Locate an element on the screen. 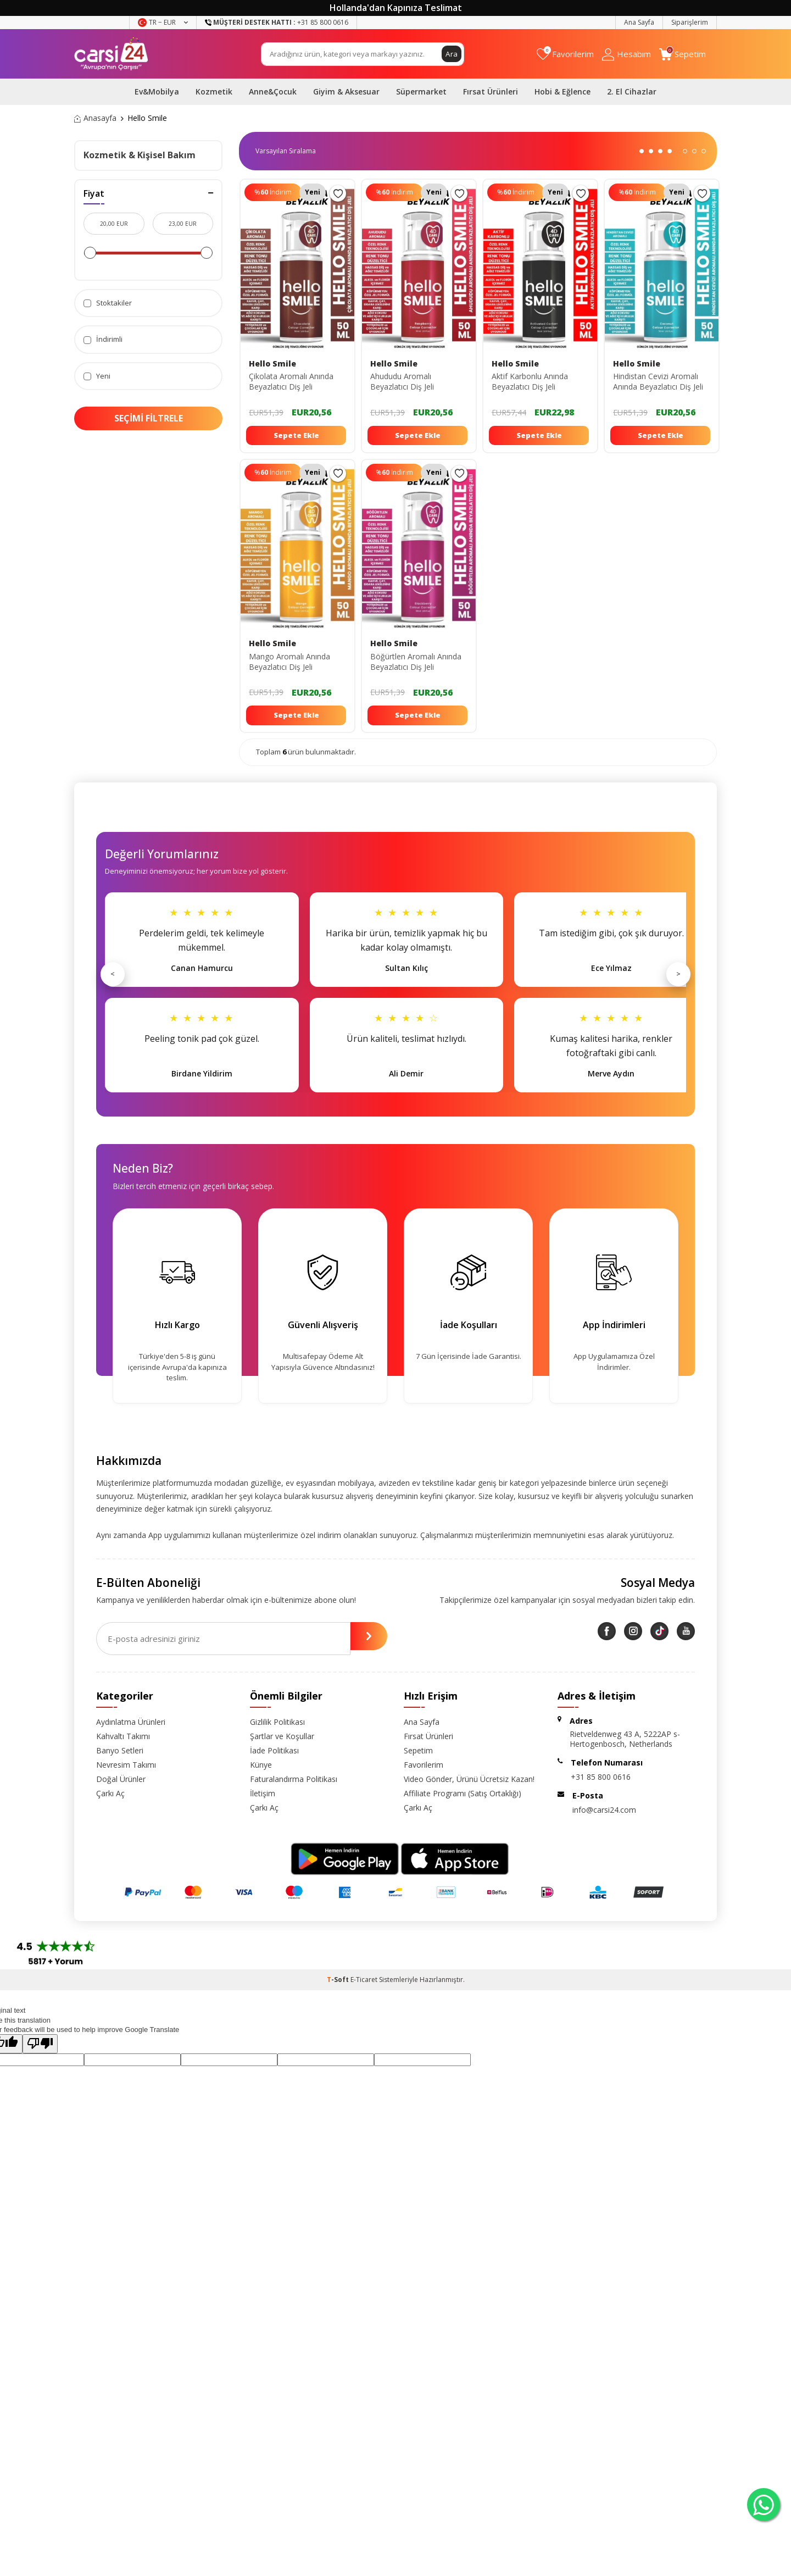  Anasayfa is located at coordinates (95, 118).